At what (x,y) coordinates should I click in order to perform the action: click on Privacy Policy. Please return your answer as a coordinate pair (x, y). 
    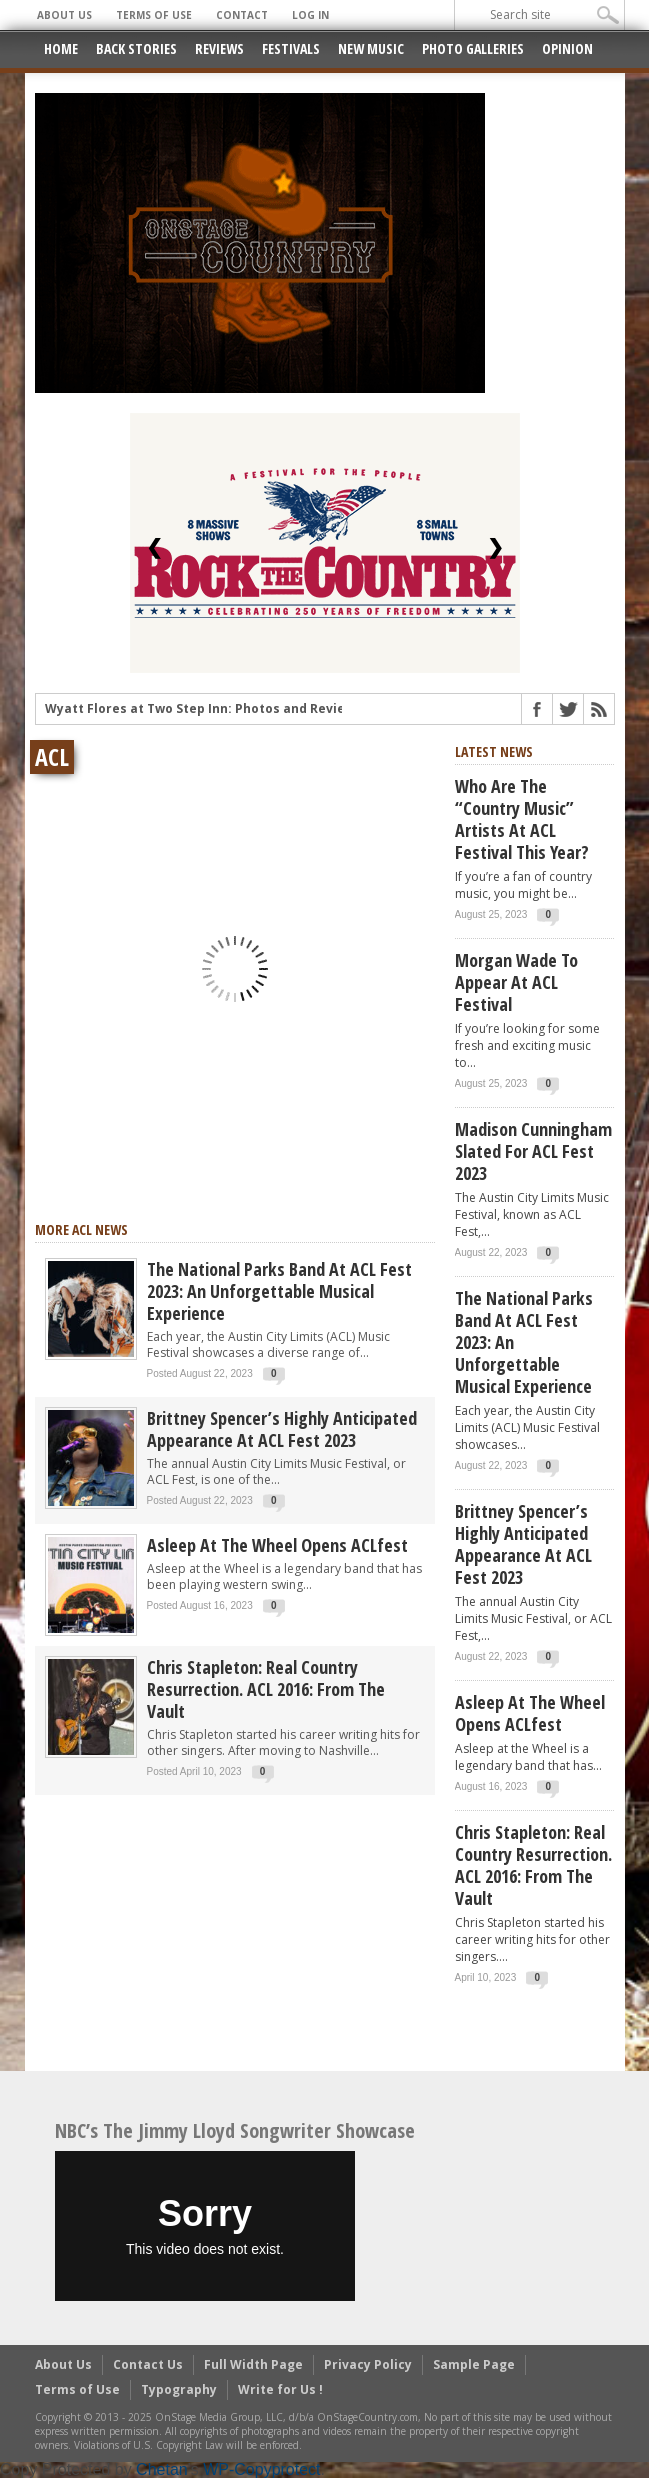
    Looking at the image, I should click on (368, 2364).